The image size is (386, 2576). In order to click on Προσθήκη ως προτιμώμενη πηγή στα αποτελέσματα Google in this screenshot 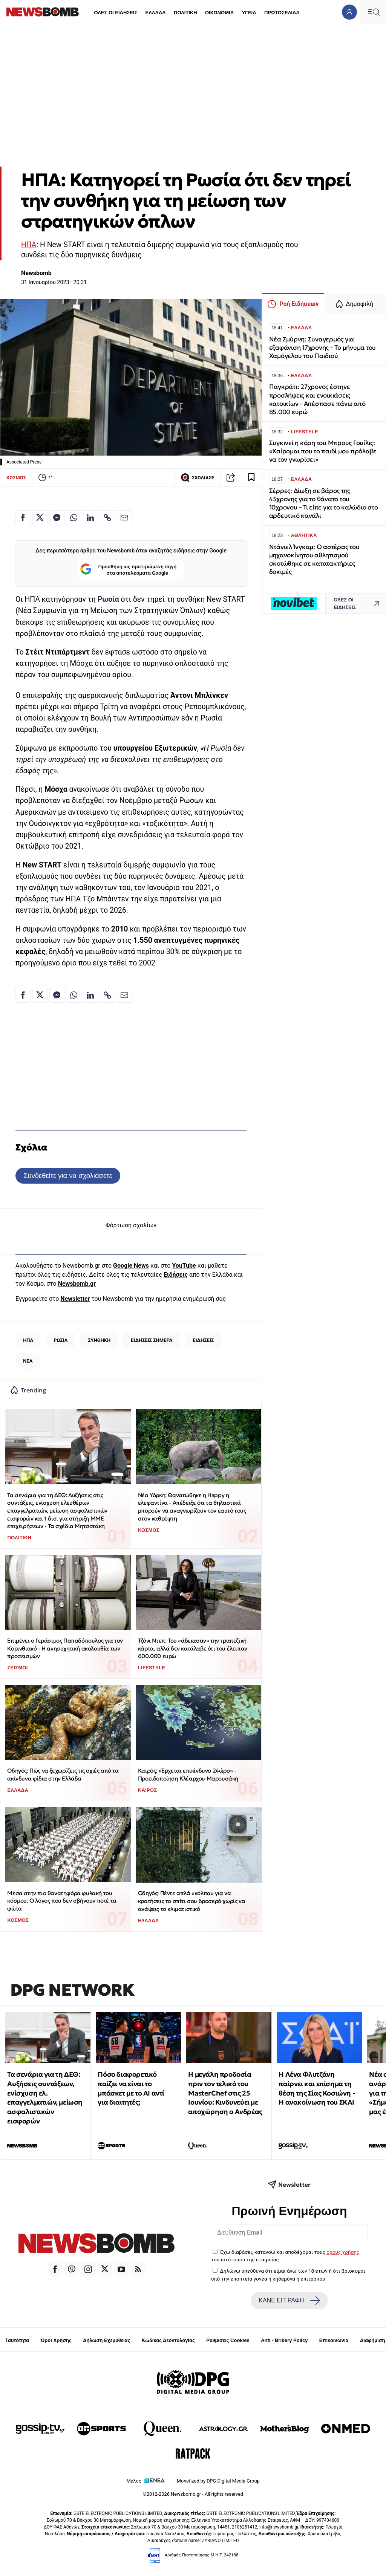, I will do `click(128, 570)`.